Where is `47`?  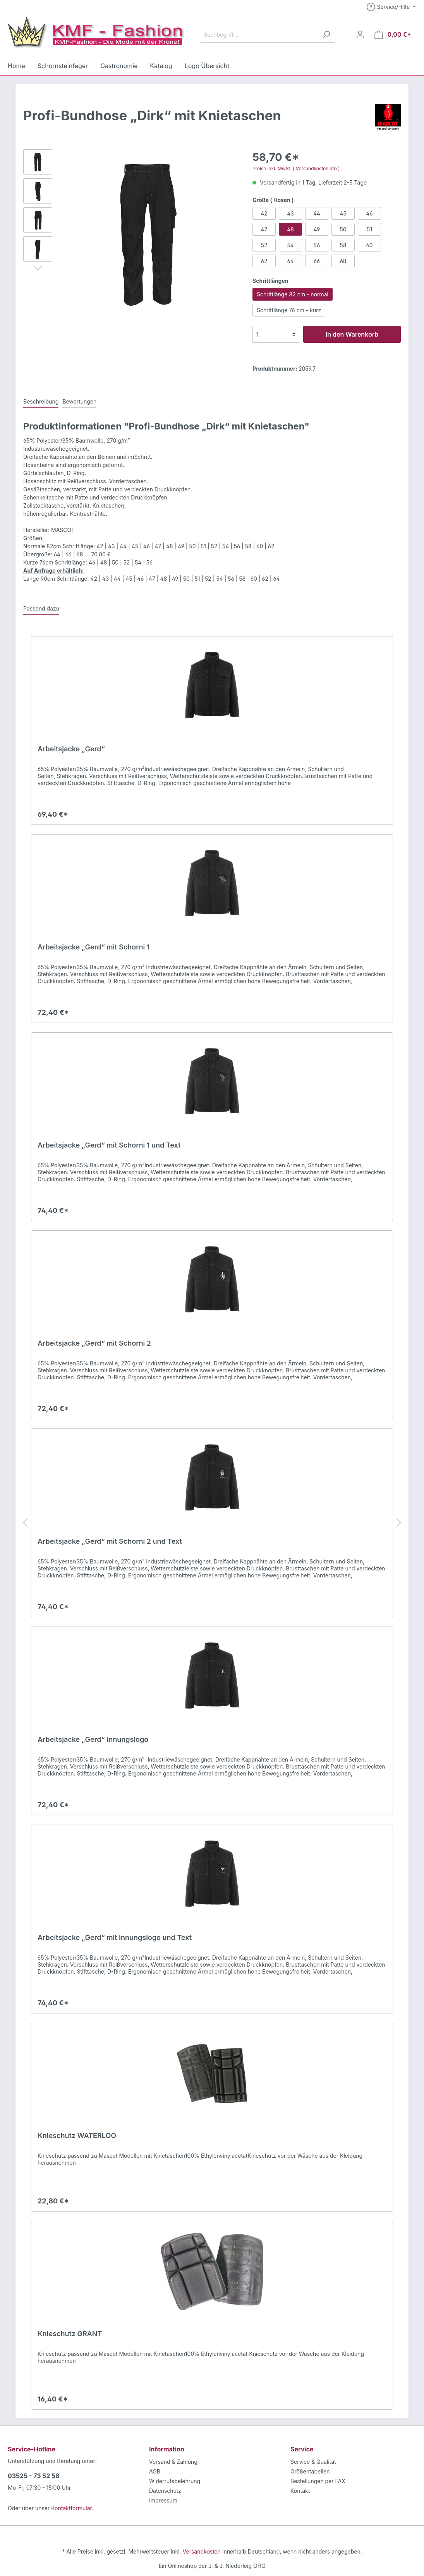 47 is located at coordinates (264, 229).